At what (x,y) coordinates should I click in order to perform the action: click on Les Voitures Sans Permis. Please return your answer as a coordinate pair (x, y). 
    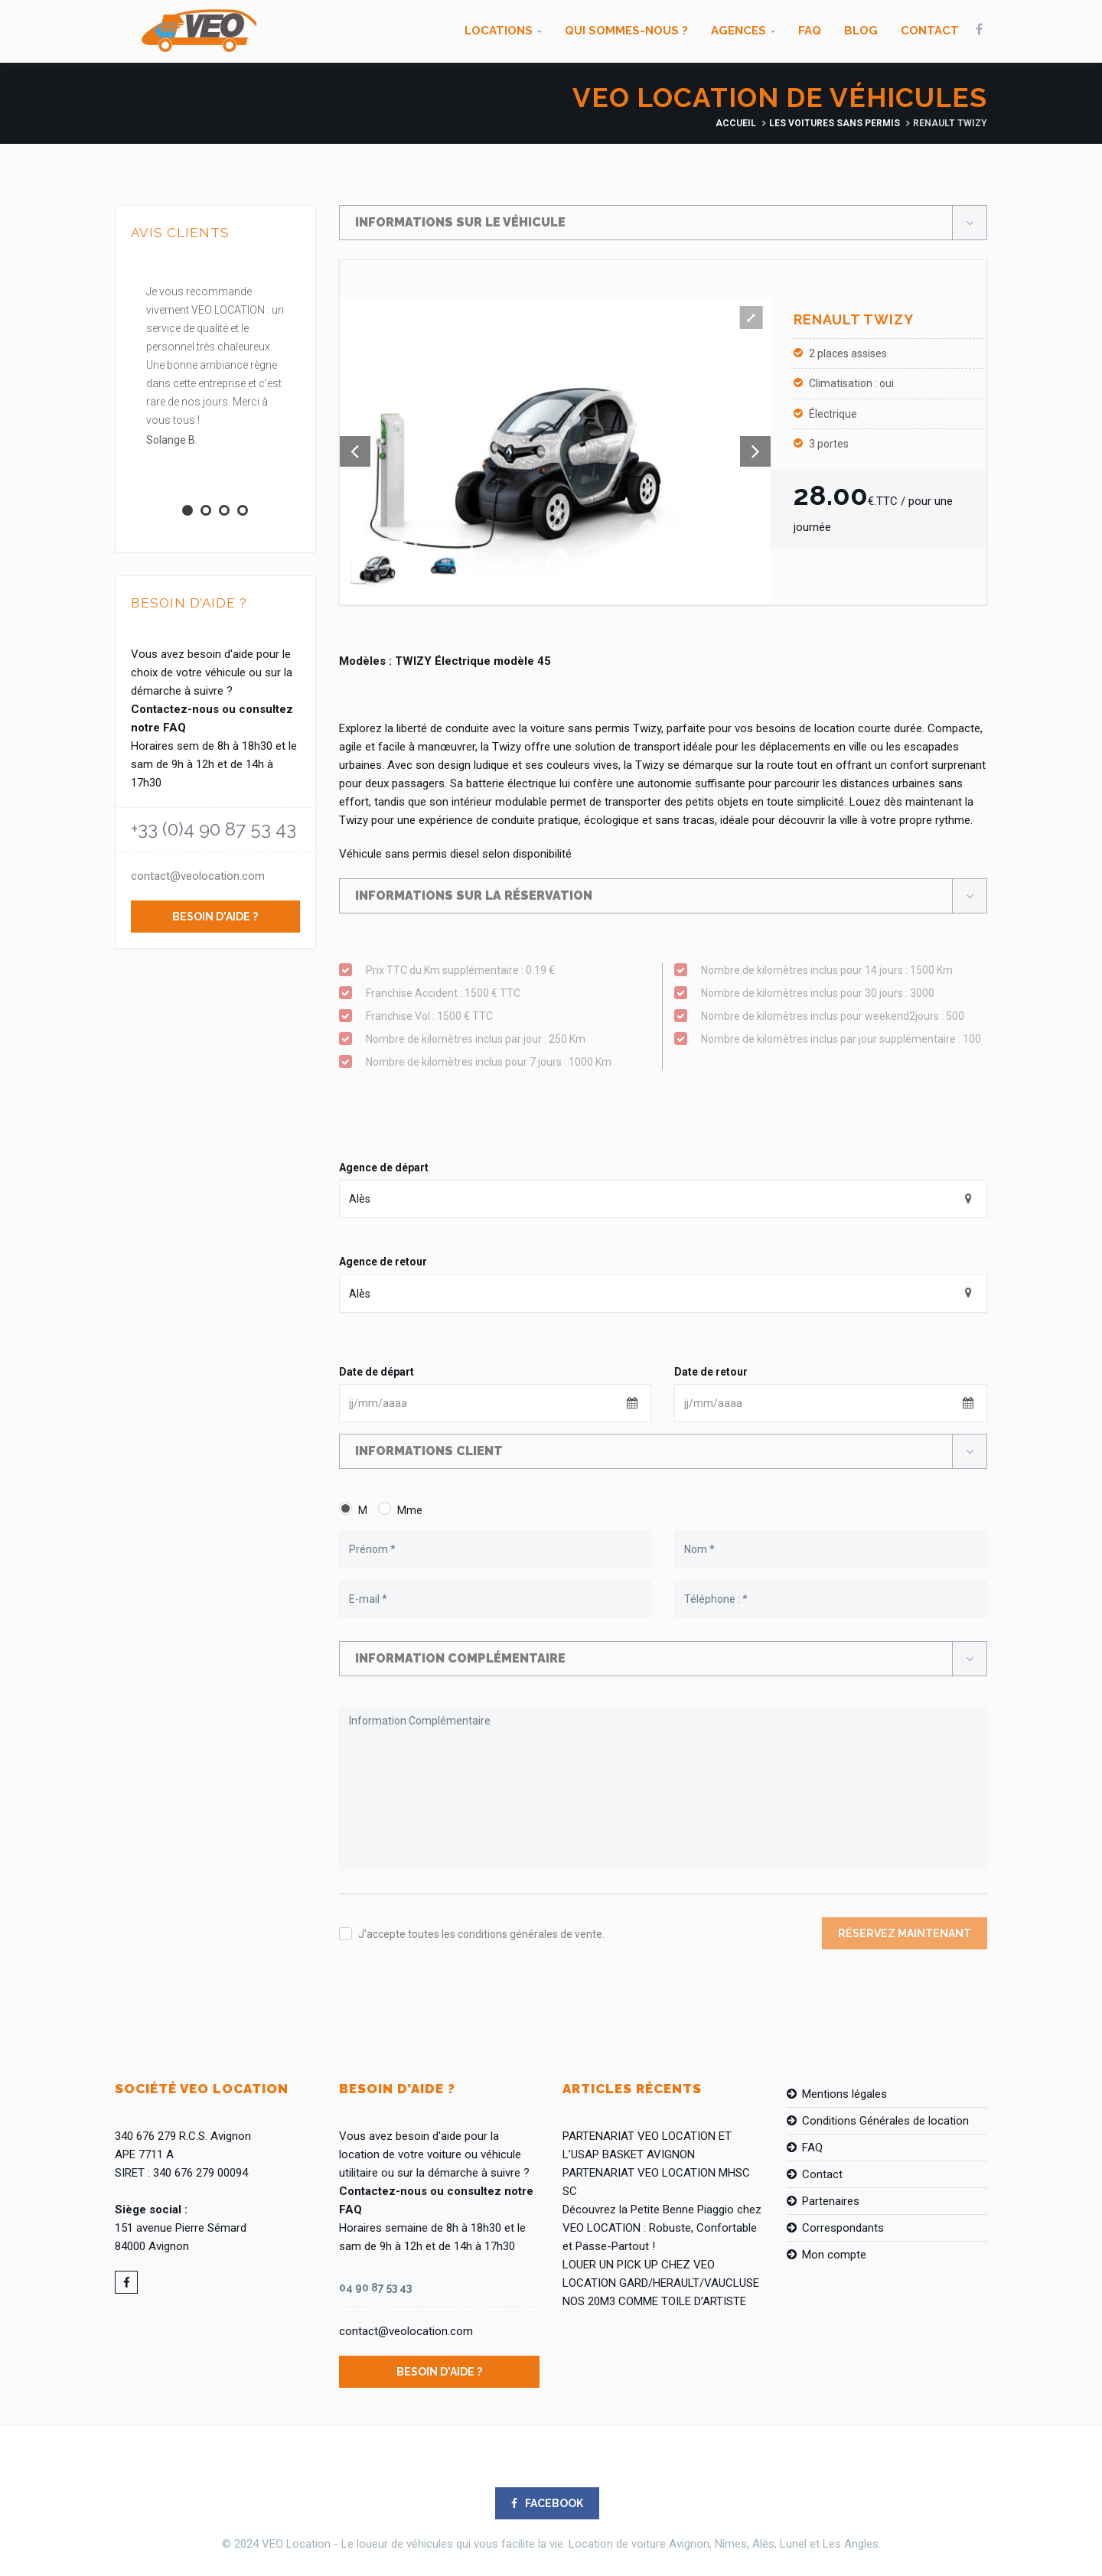
    Looking at the image, I should click on (834, 123).